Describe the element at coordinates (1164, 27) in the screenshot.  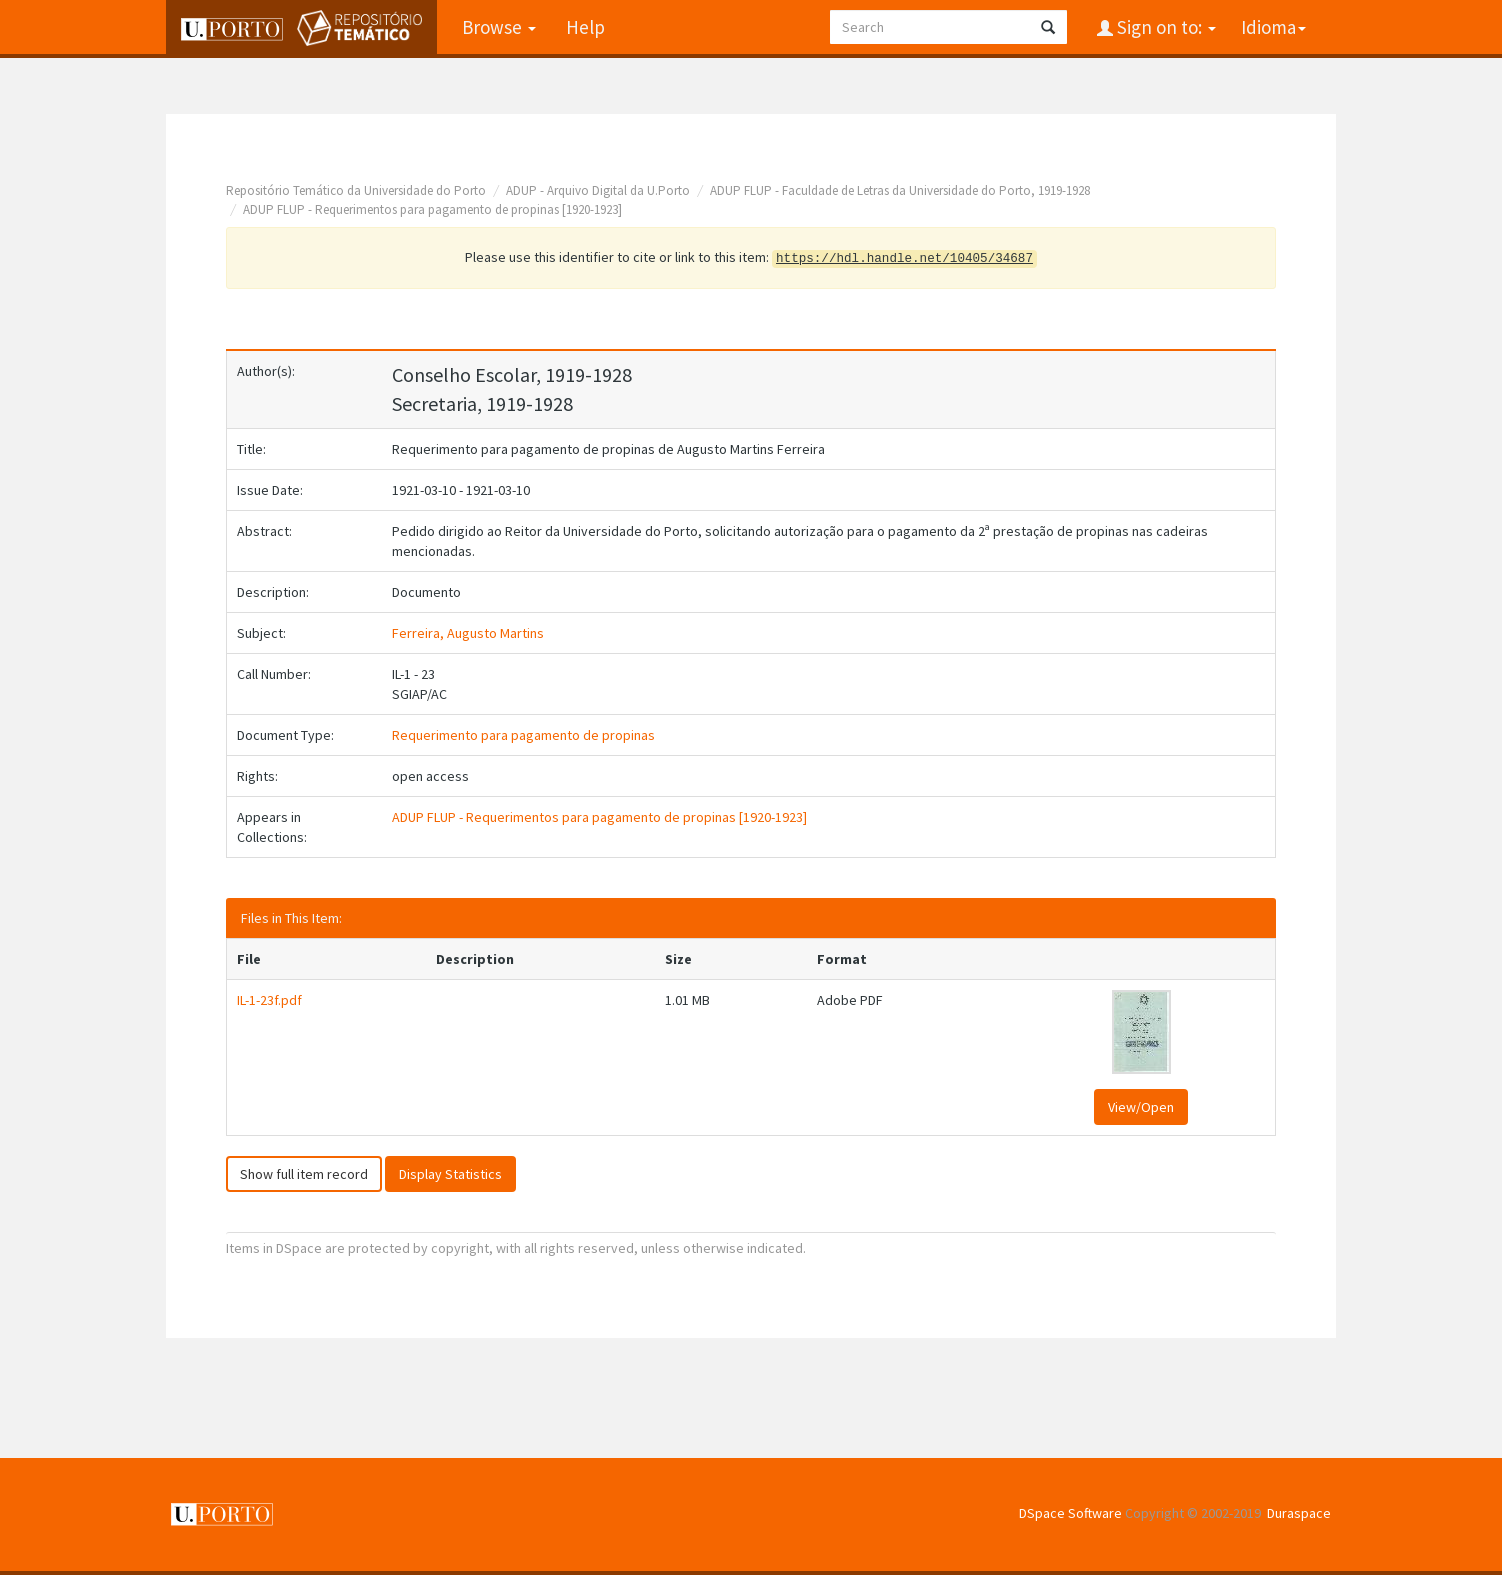
I see `Sign on to:` at that location.